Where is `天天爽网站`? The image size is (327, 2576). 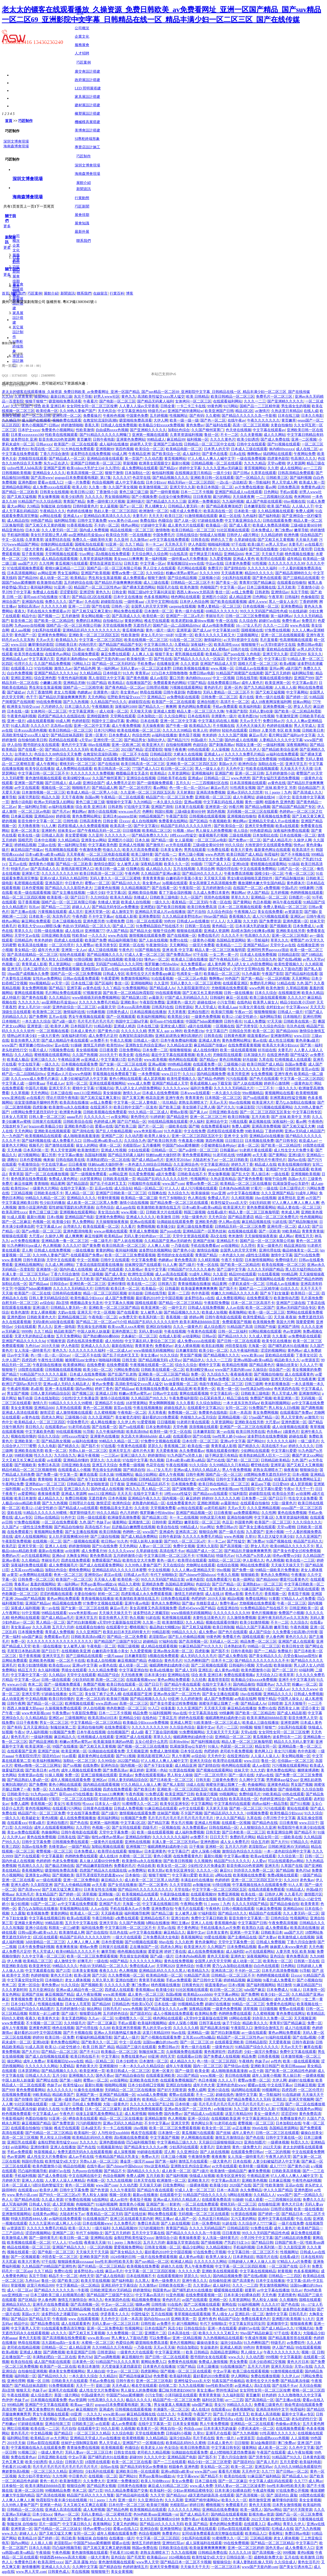 天天爽网站 is located at coordinates (178, 945).